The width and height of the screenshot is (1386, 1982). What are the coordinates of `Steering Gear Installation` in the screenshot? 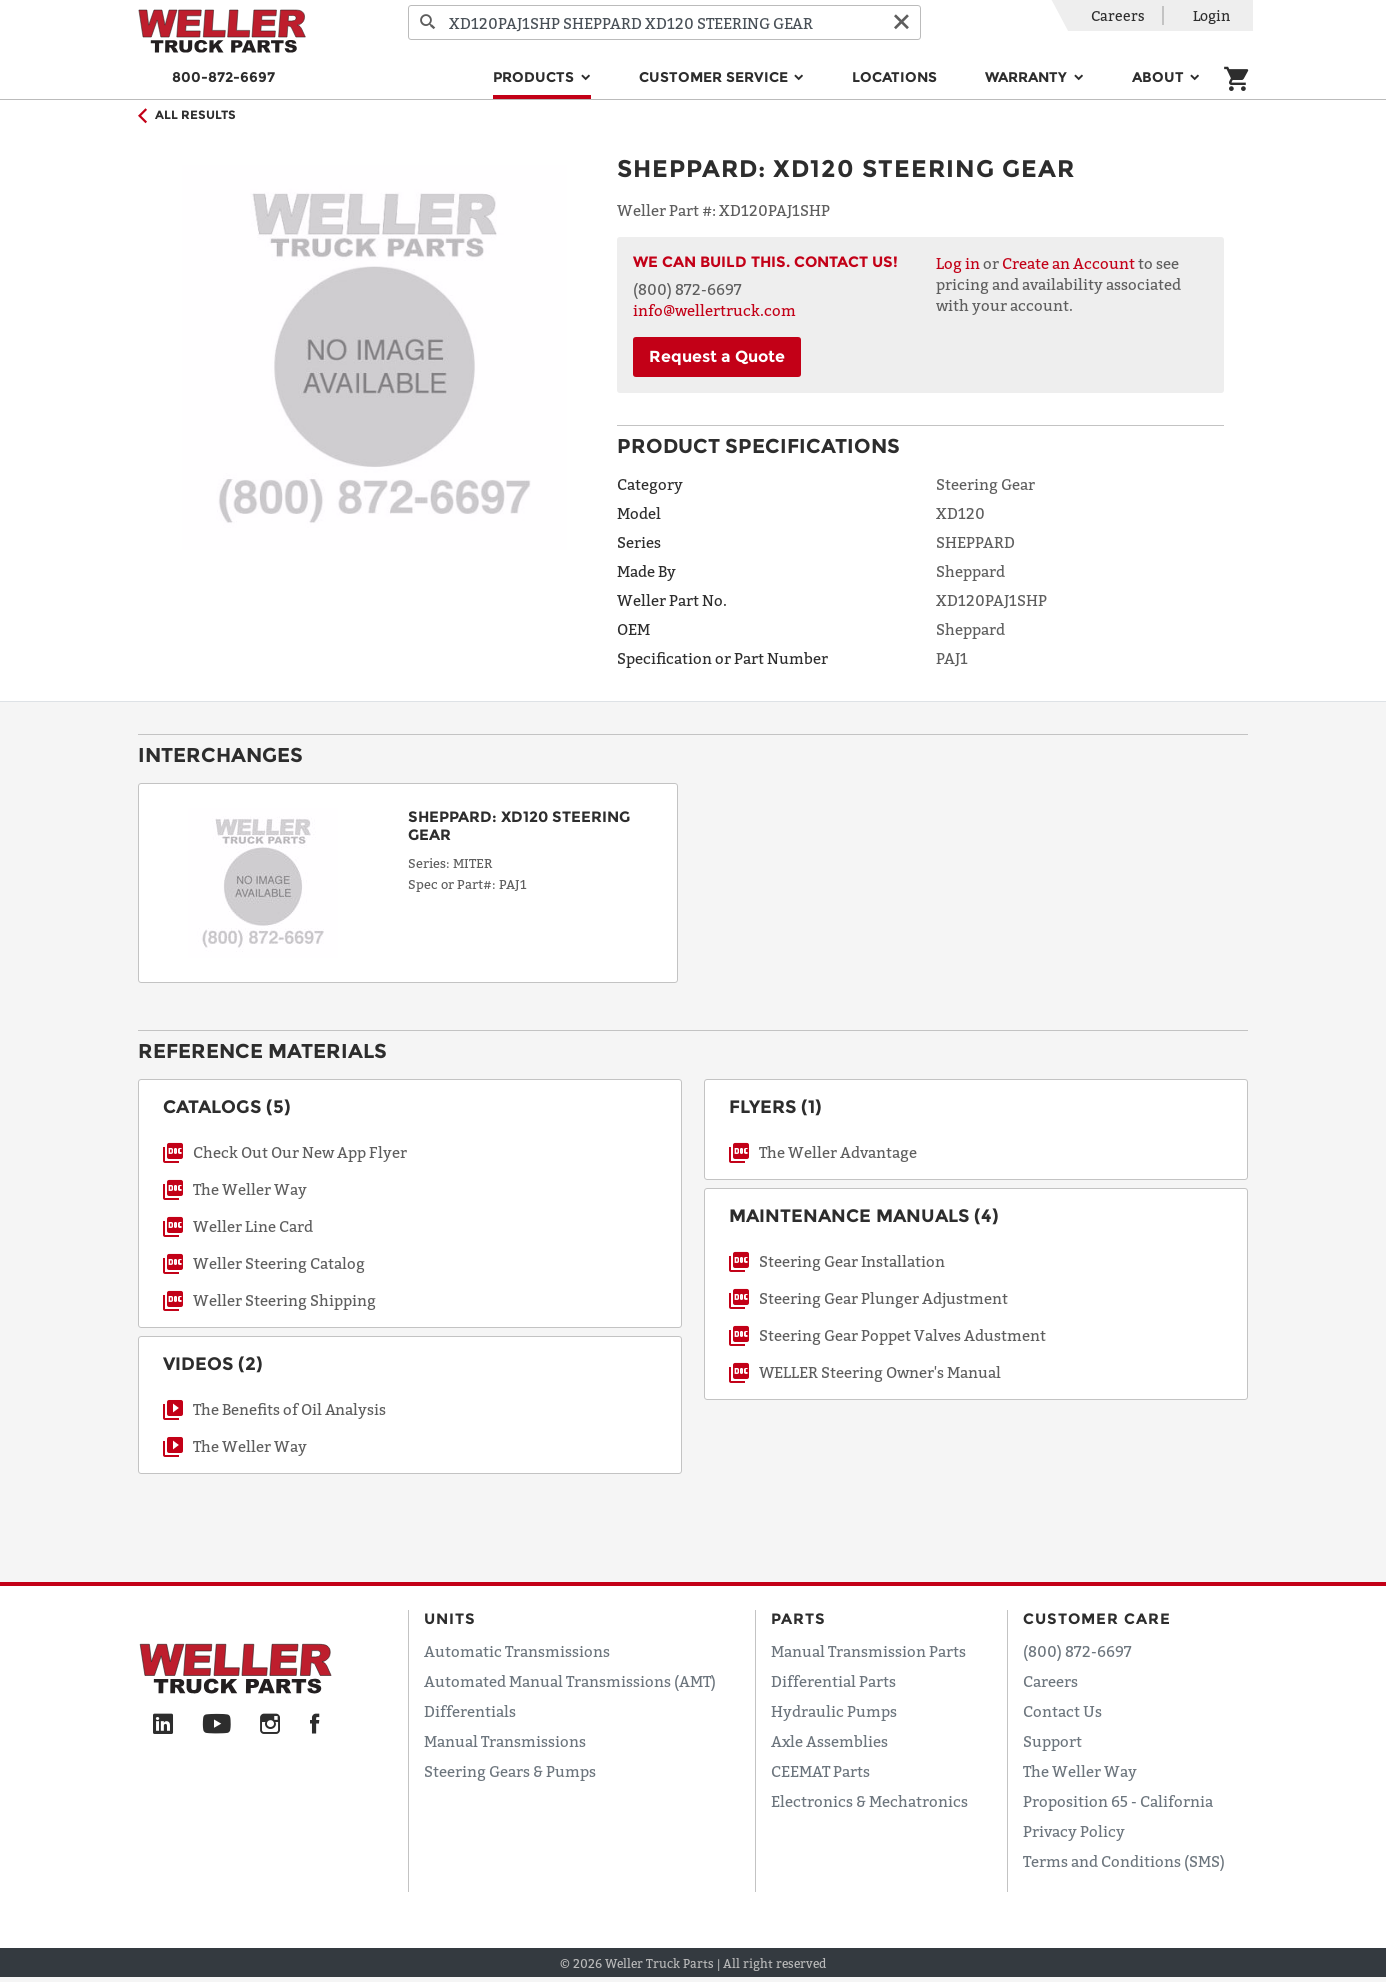 It's located at (852, 1261).